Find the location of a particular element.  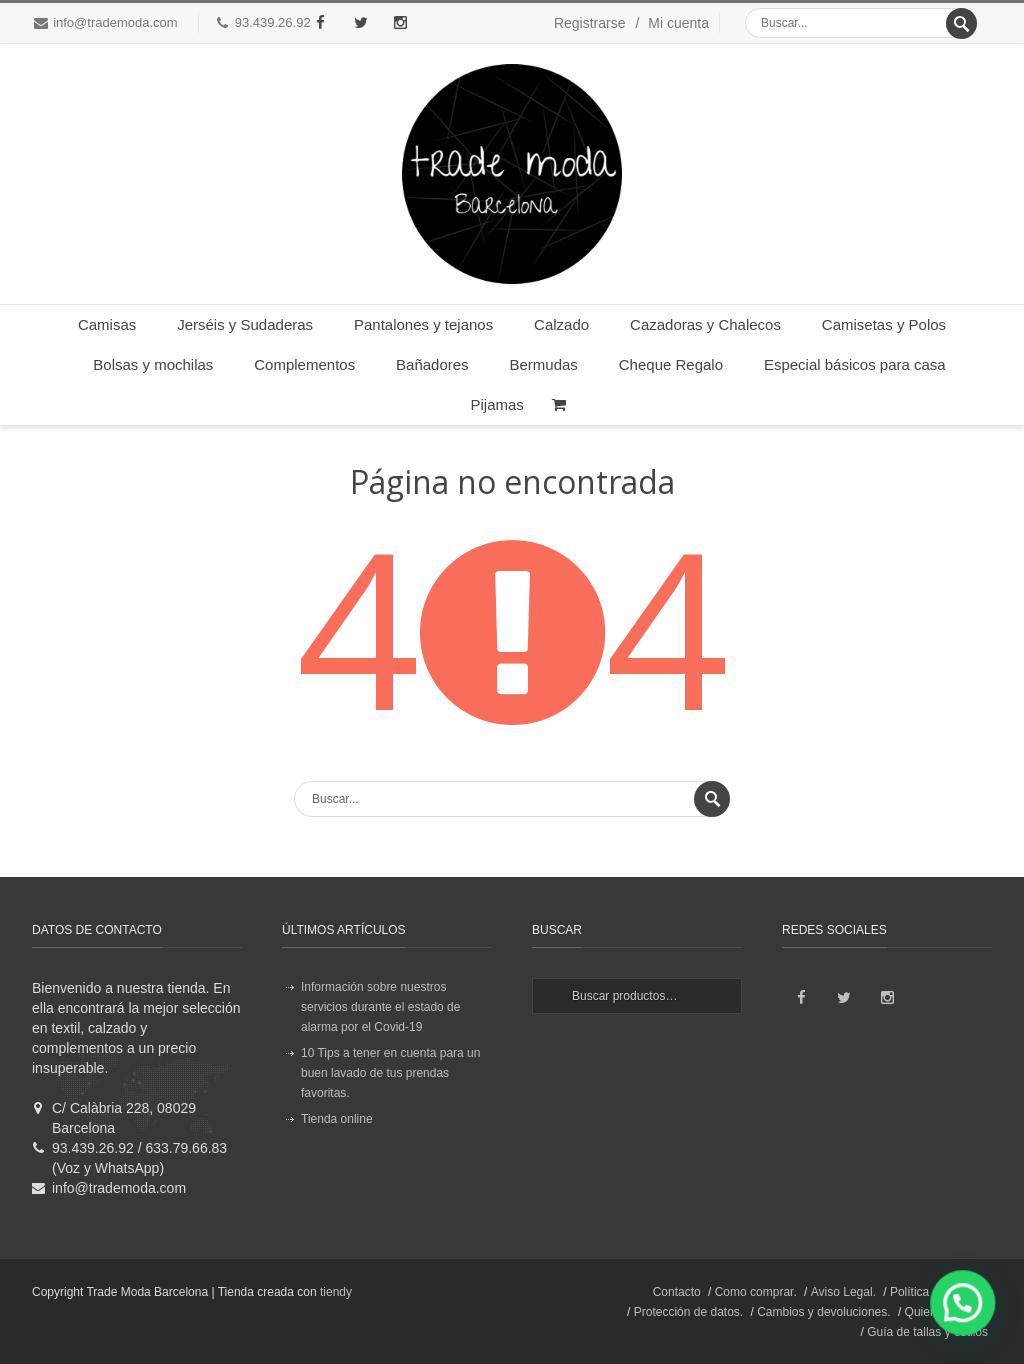

Cheque Regalo is located at coordinates (671, 364).